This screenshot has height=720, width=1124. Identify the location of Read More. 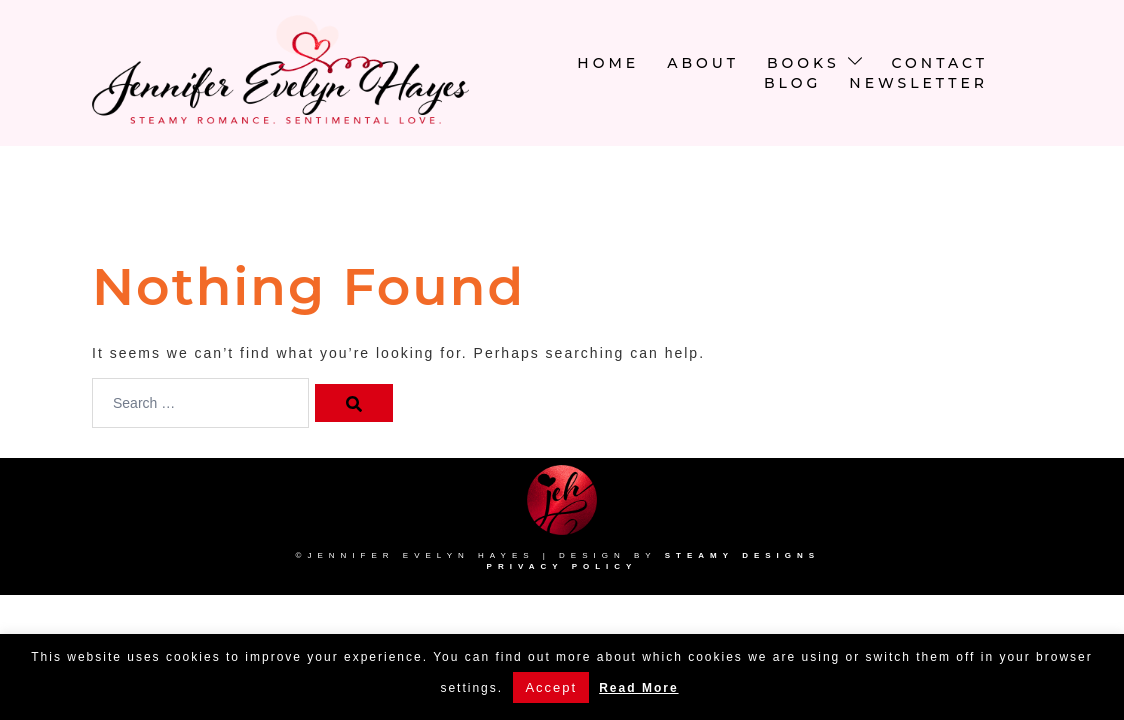
(638, 688).